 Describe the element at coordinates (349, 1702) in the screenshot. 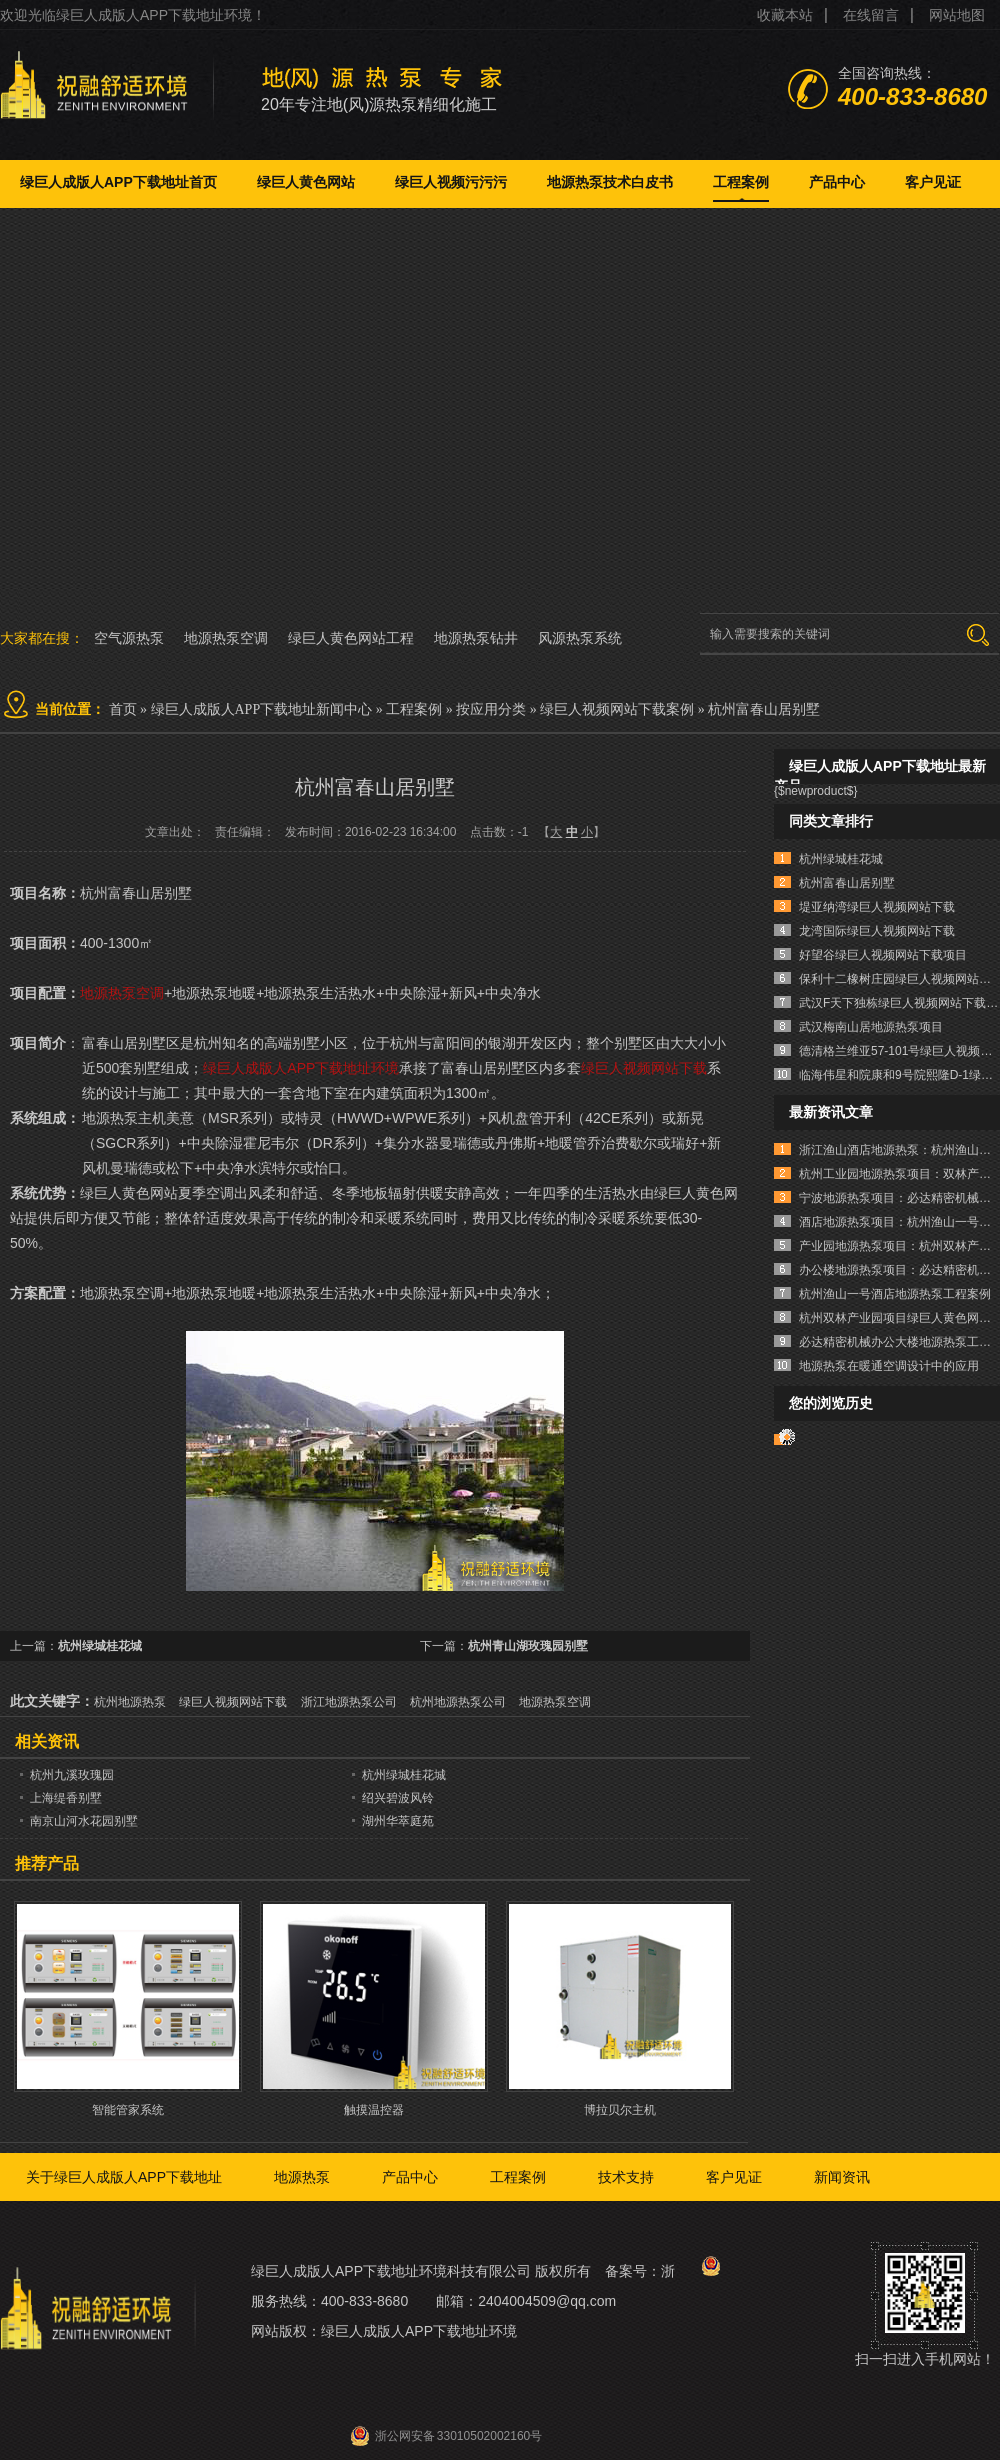

I see `浙江地源热泵公司` at that location.